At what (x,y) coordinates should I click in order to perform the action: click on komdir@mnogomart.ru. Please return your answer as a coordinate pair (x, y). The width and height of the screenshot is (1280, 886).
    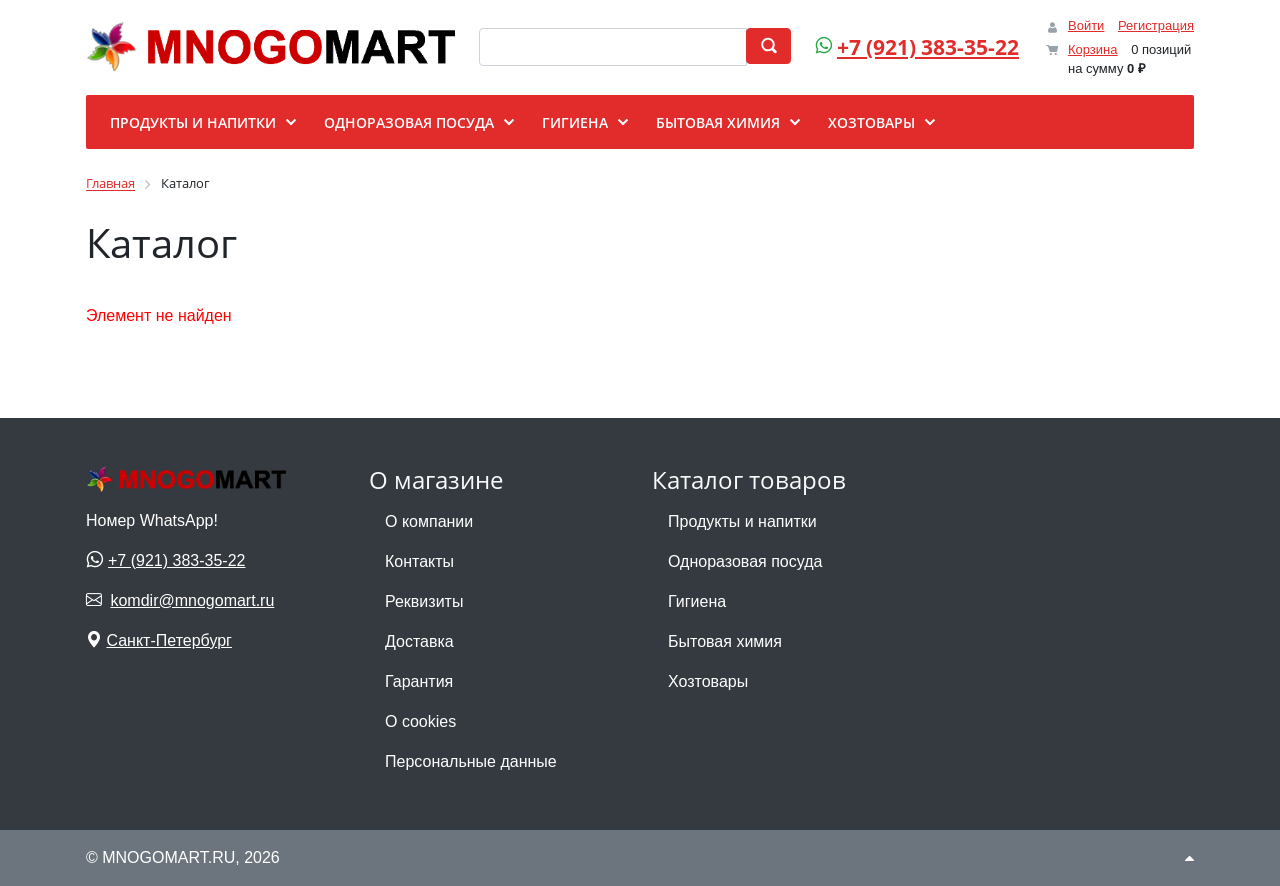
    Looking at the image, I should click on (192, 600).